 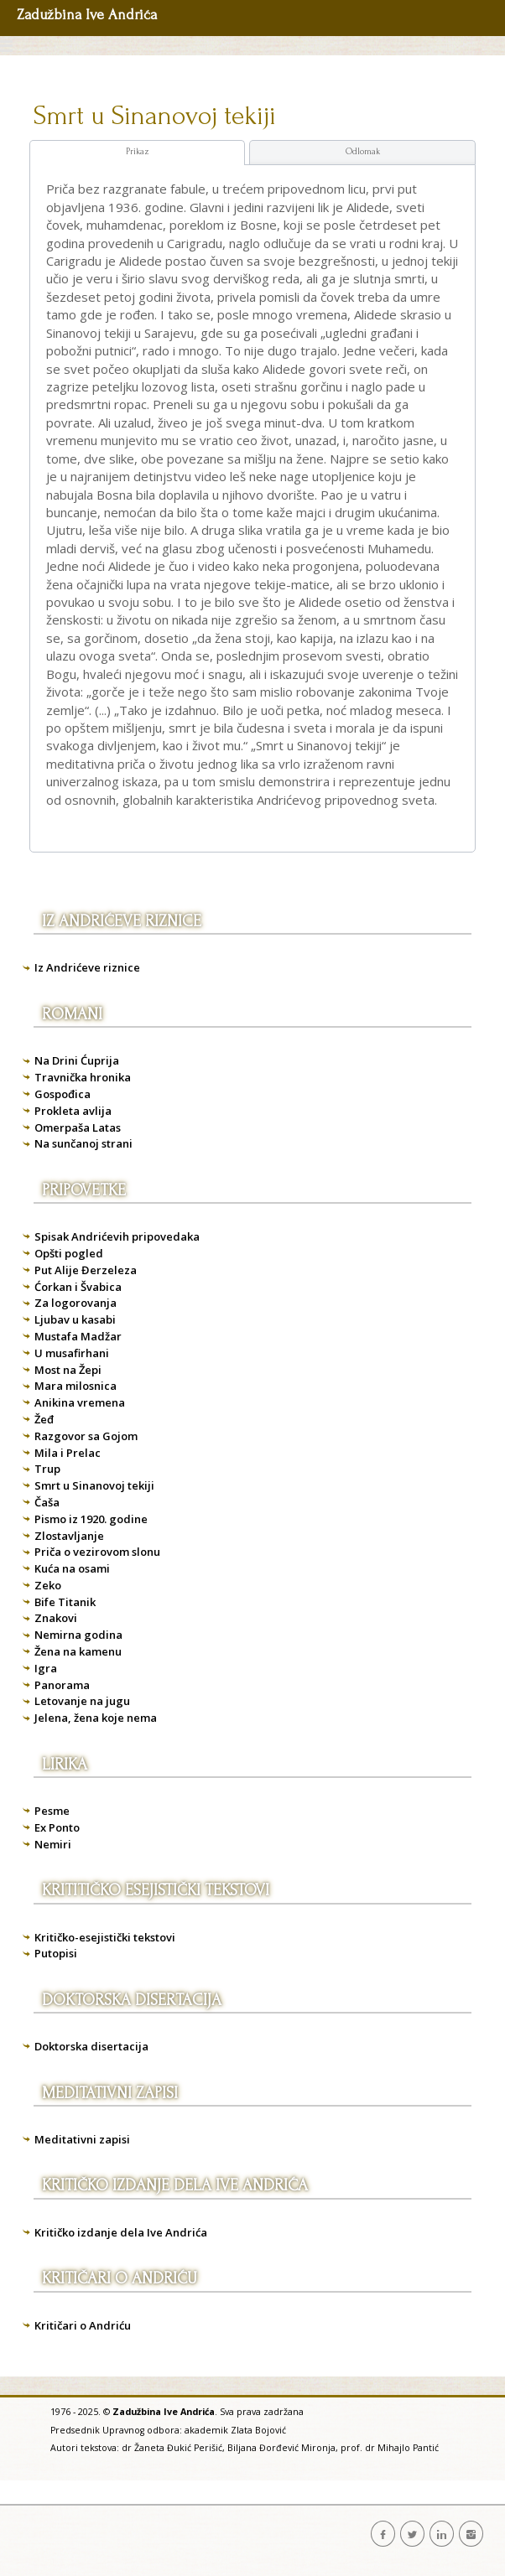 I want to click on Ex Ponto, so click(x=57, y=1827).